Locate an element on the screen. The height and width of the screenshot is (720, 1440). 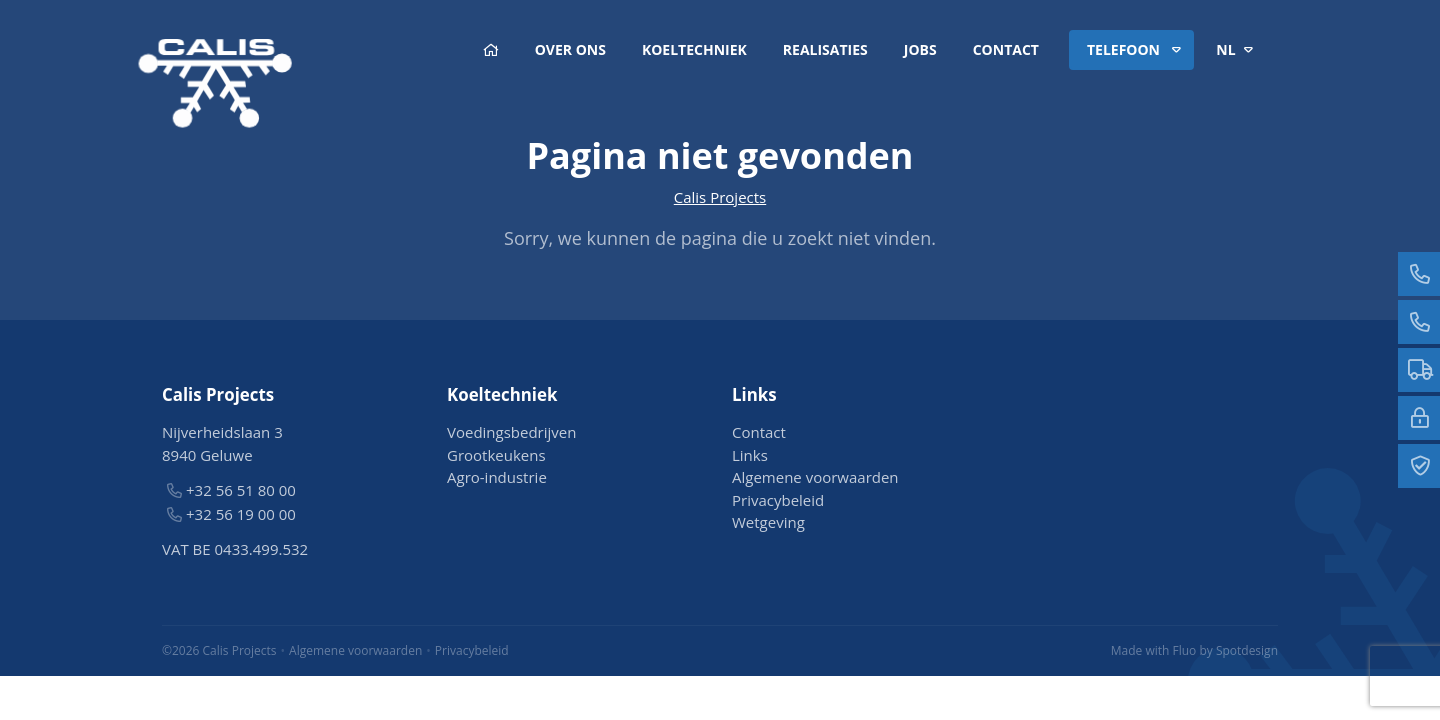
Realisaties is located at coordinates (825, 49).